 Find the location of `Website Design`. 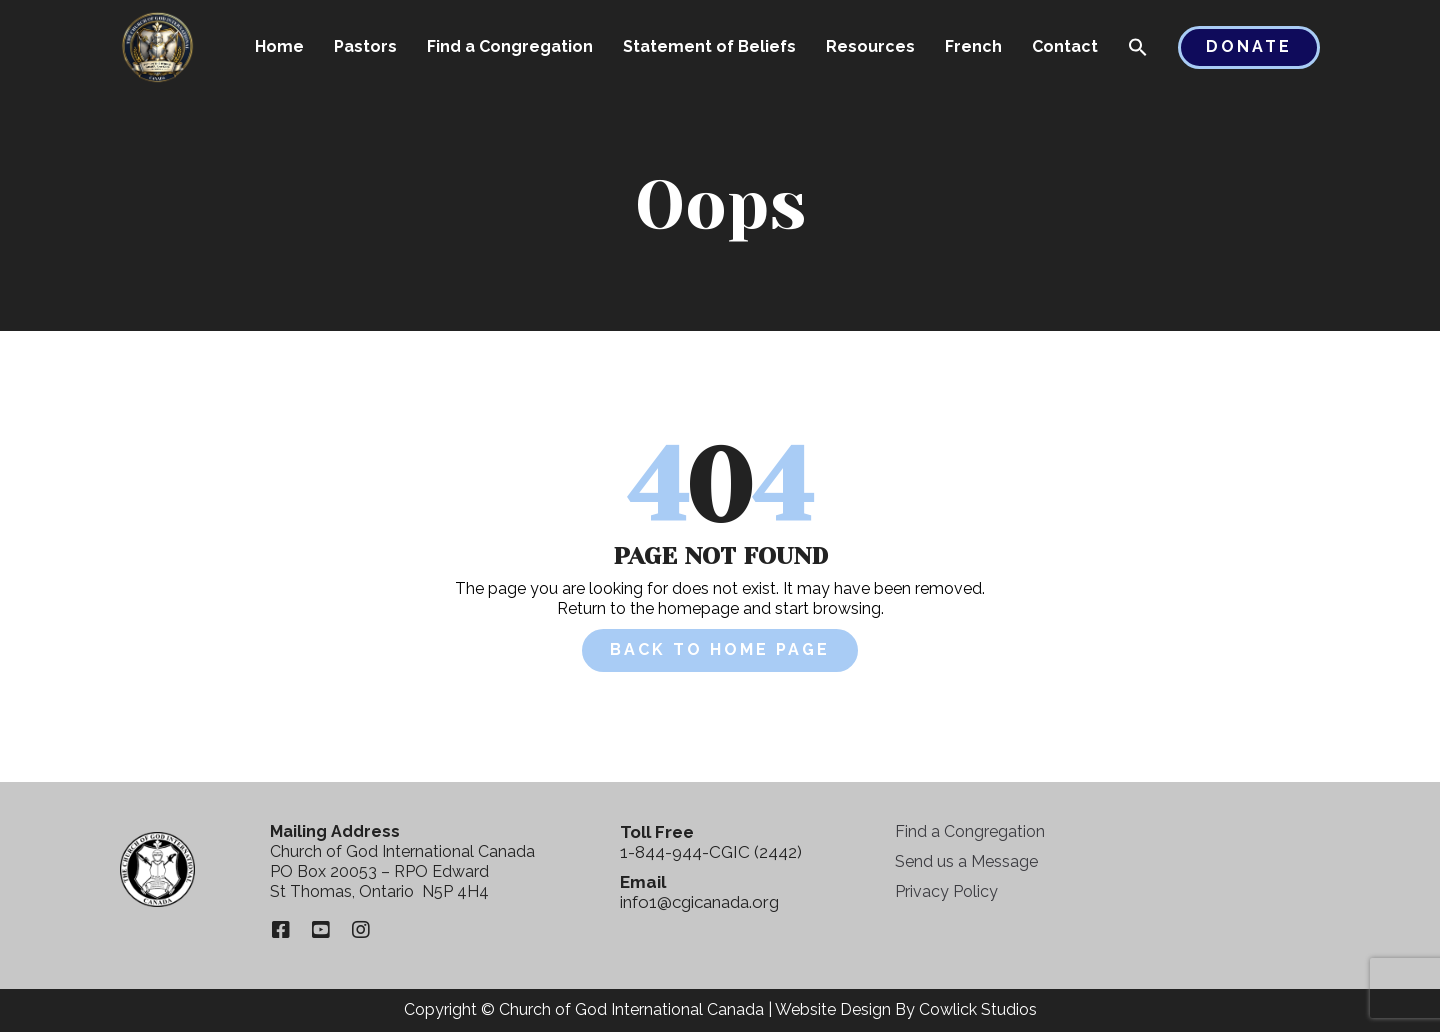

Website Design is located at coordinates (833, 1009).